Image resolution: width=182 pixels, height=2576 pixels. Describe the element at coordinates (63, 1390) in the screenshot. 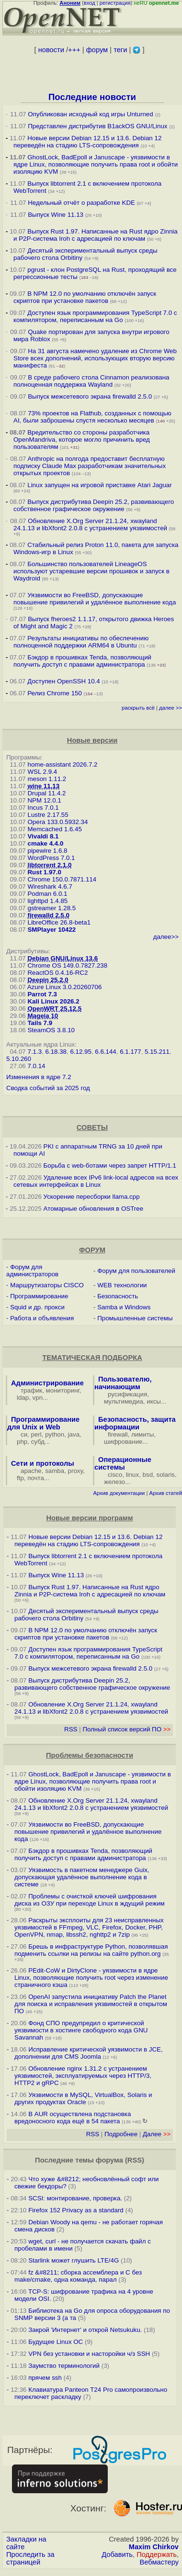

I see `мониторинг` at that location.